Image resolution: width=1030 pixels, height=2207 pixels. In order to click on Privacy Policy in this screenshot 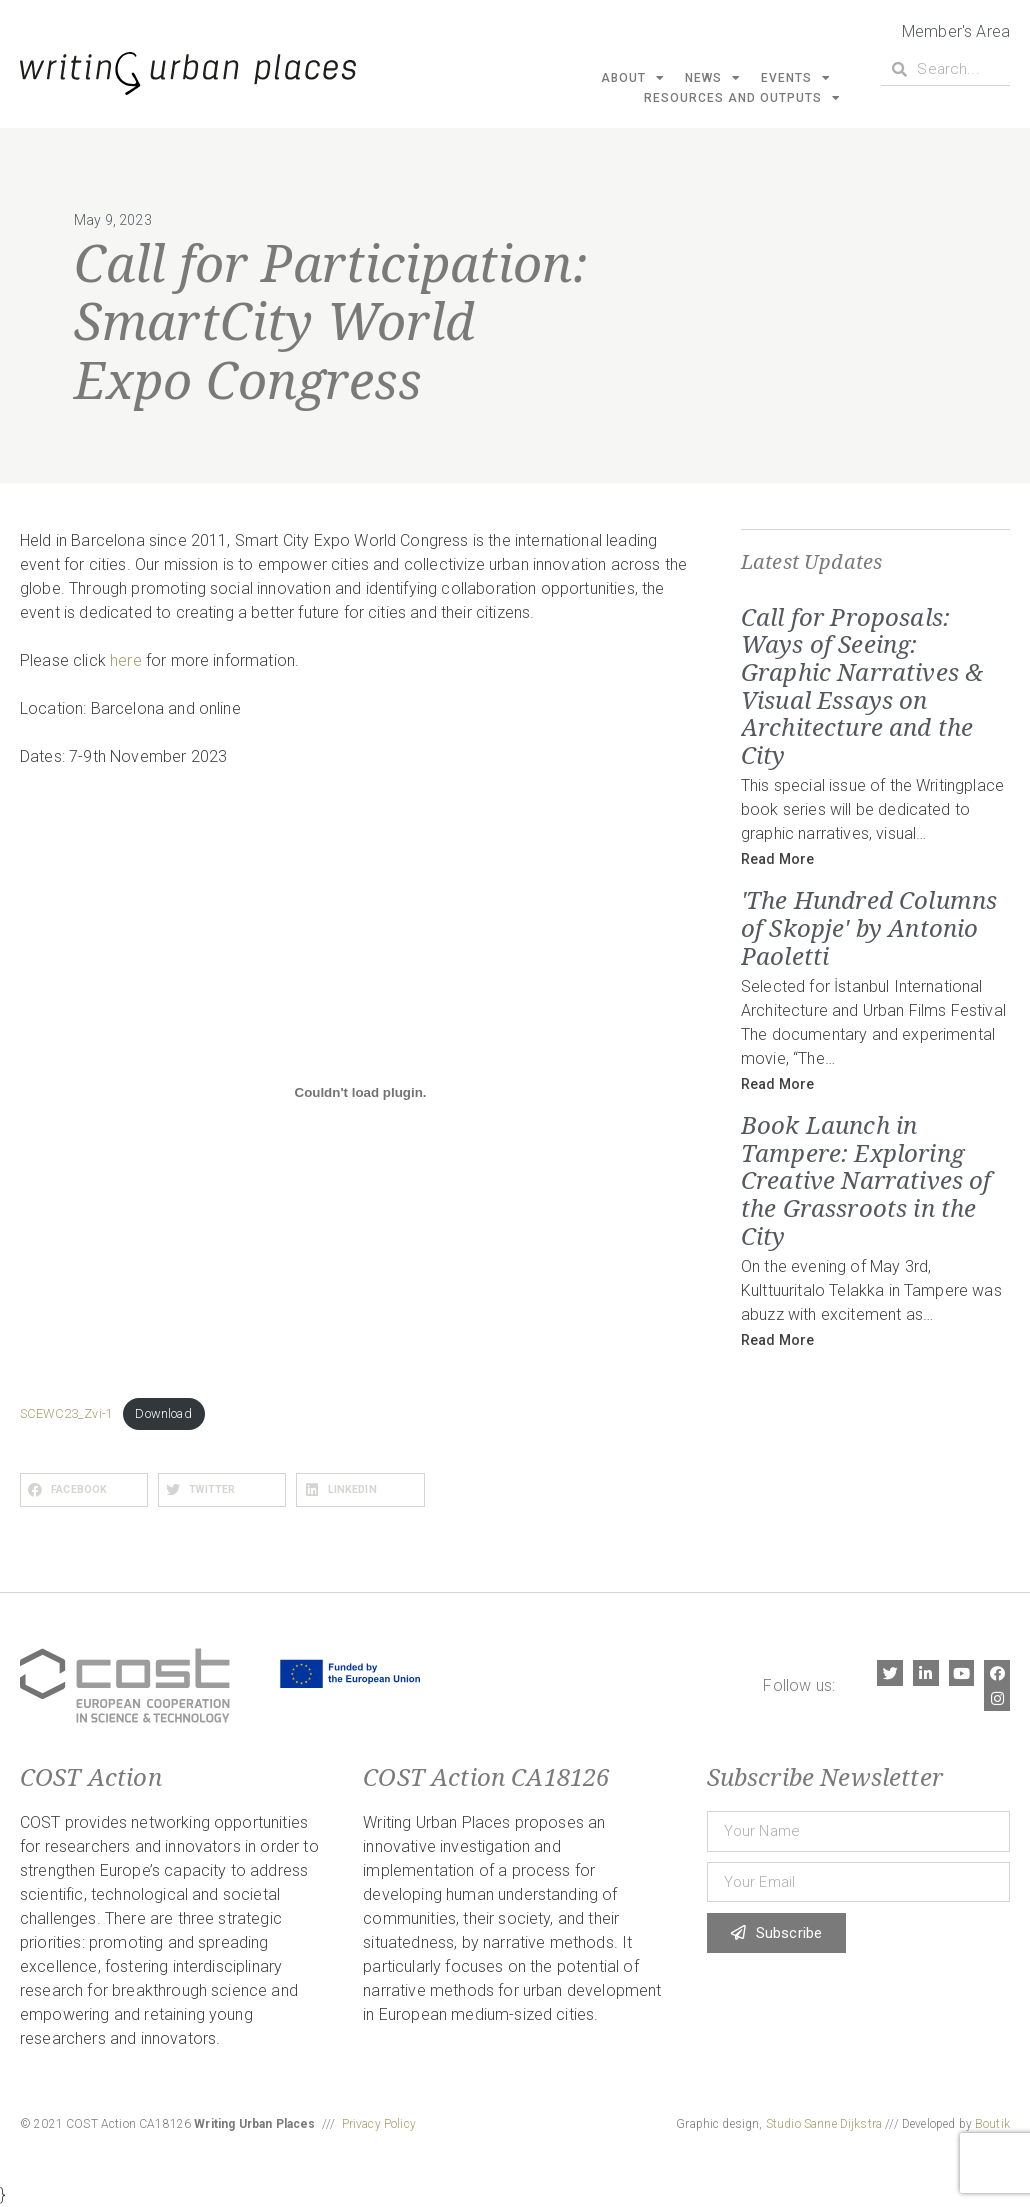, I will do `click(379, 2124)`.